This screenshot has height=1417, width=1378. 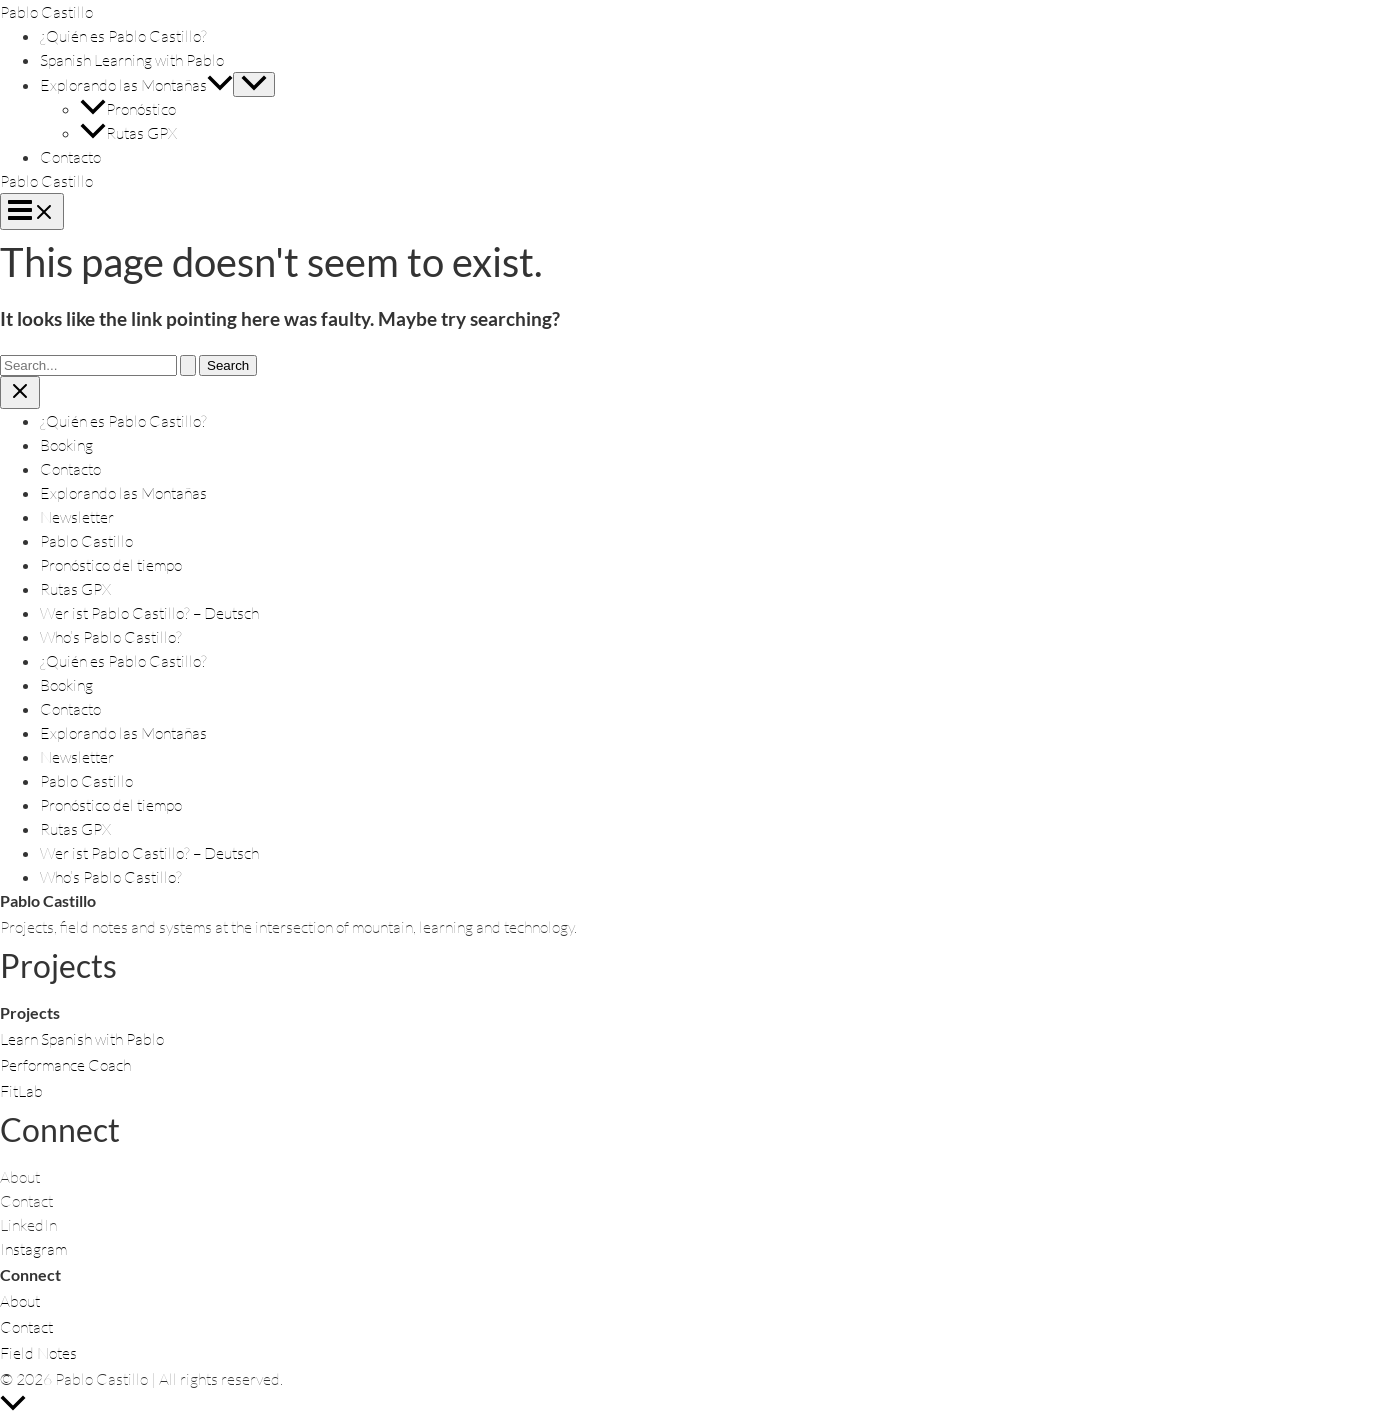 I want to click on Newsletter, so click(x=77, y=517).